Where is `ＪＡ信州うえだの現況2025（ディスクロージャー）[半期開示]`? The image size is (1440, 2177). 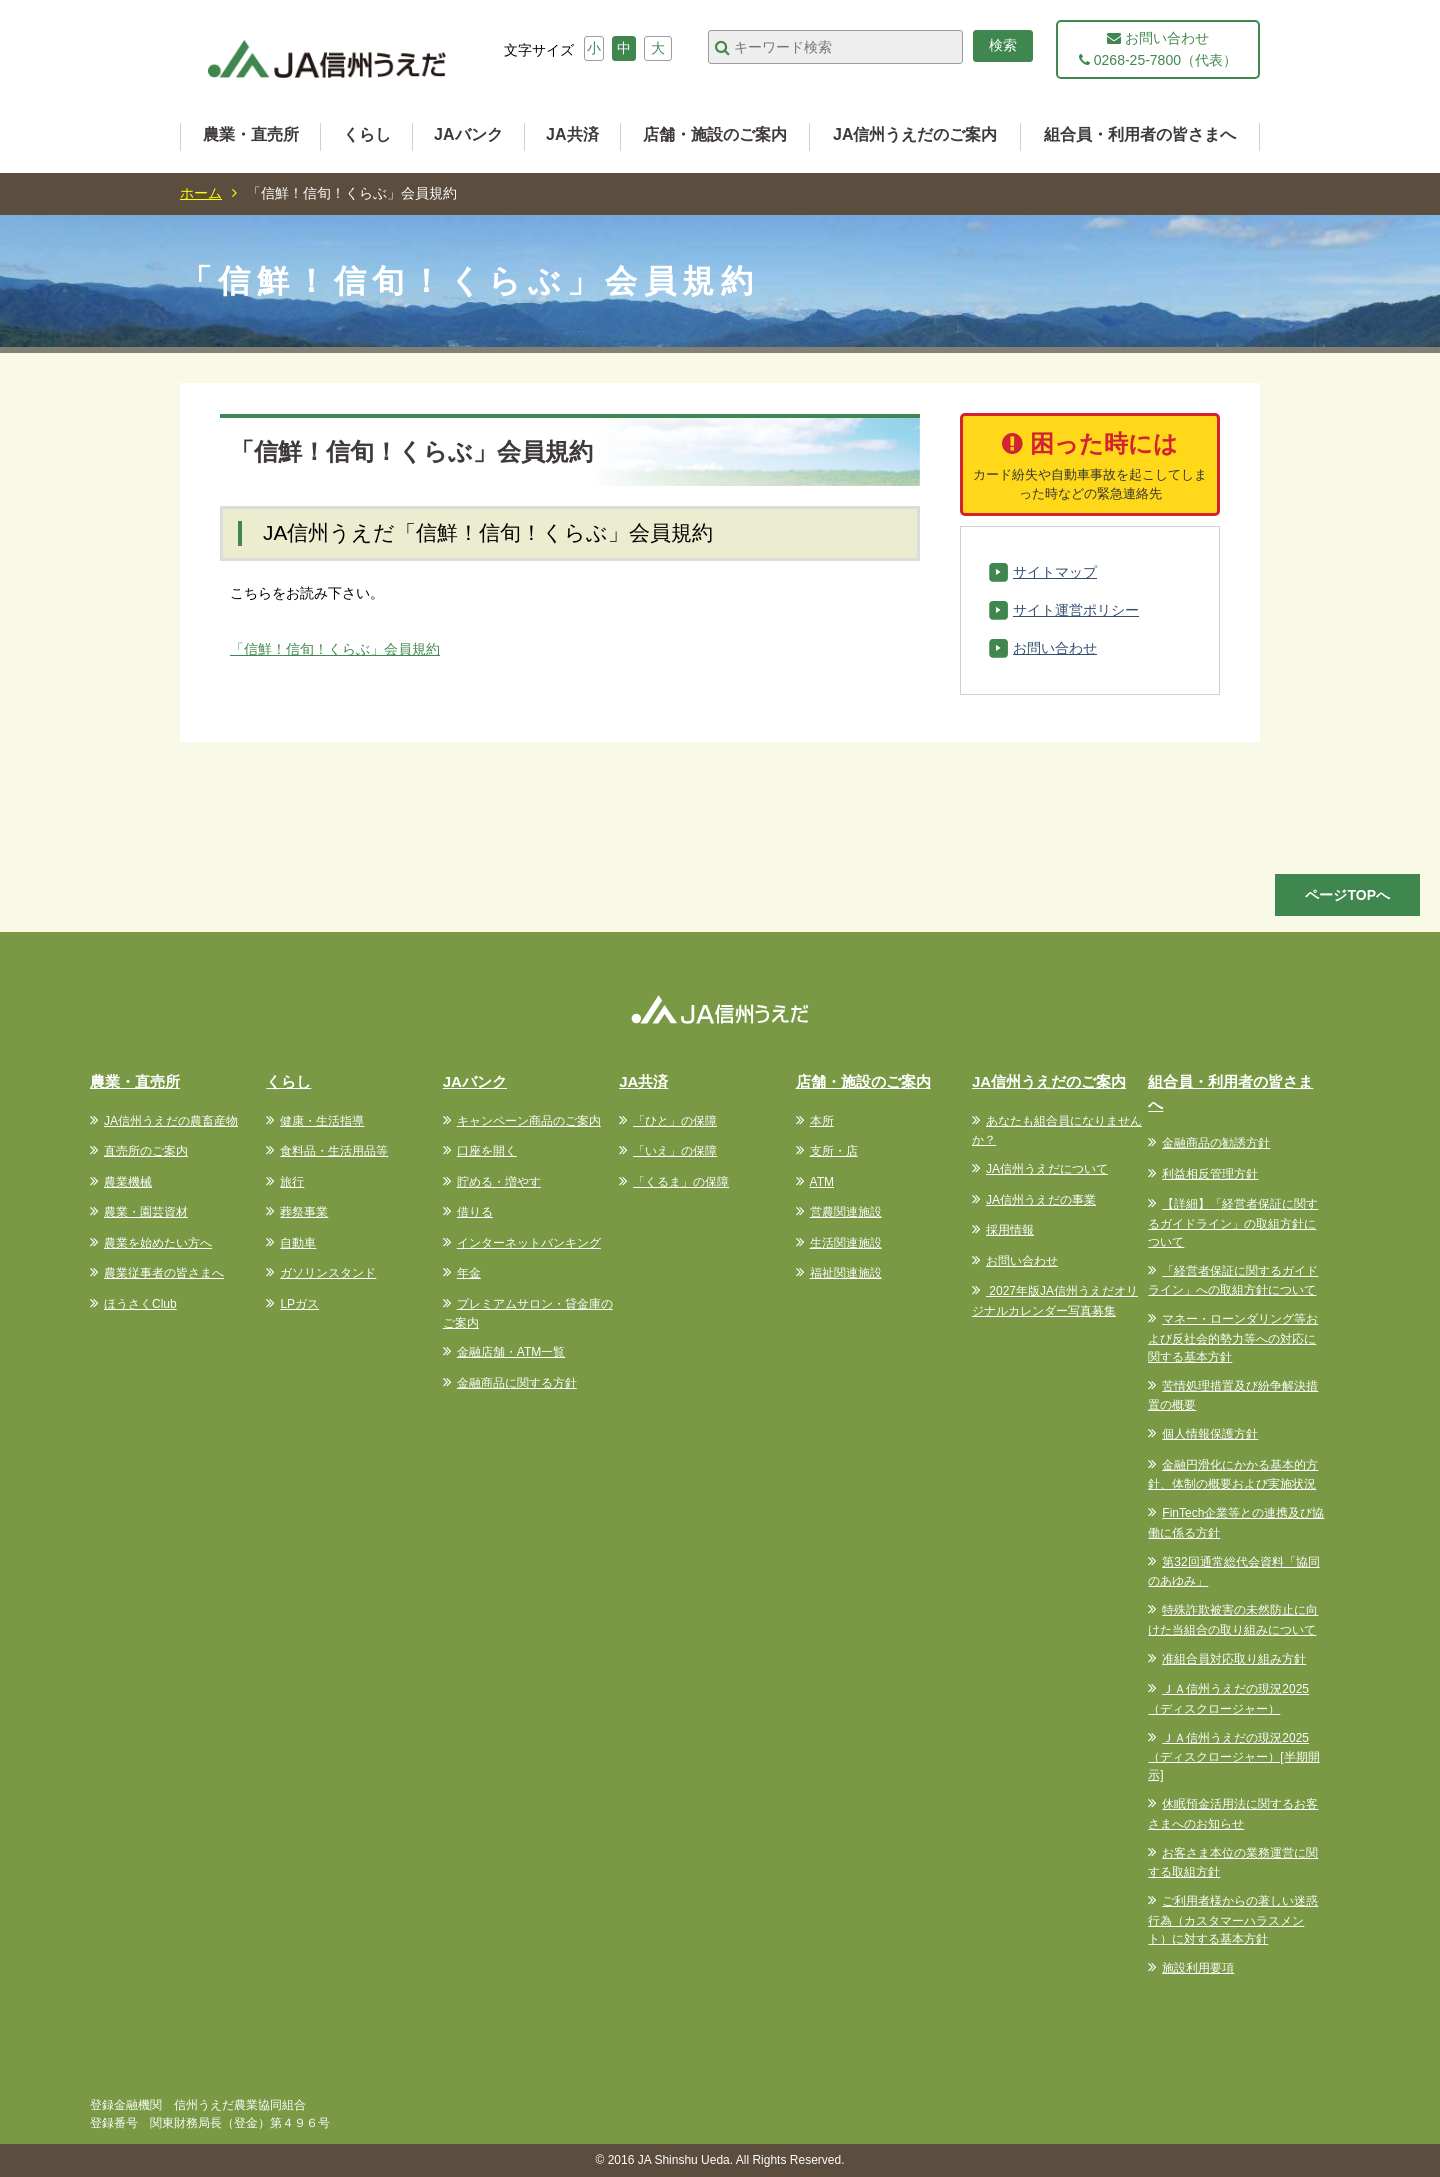
ＪＡ信州うえだの現況2025（ディスクロージャー）[半期開示] is located at coordinates (1233, 1757).